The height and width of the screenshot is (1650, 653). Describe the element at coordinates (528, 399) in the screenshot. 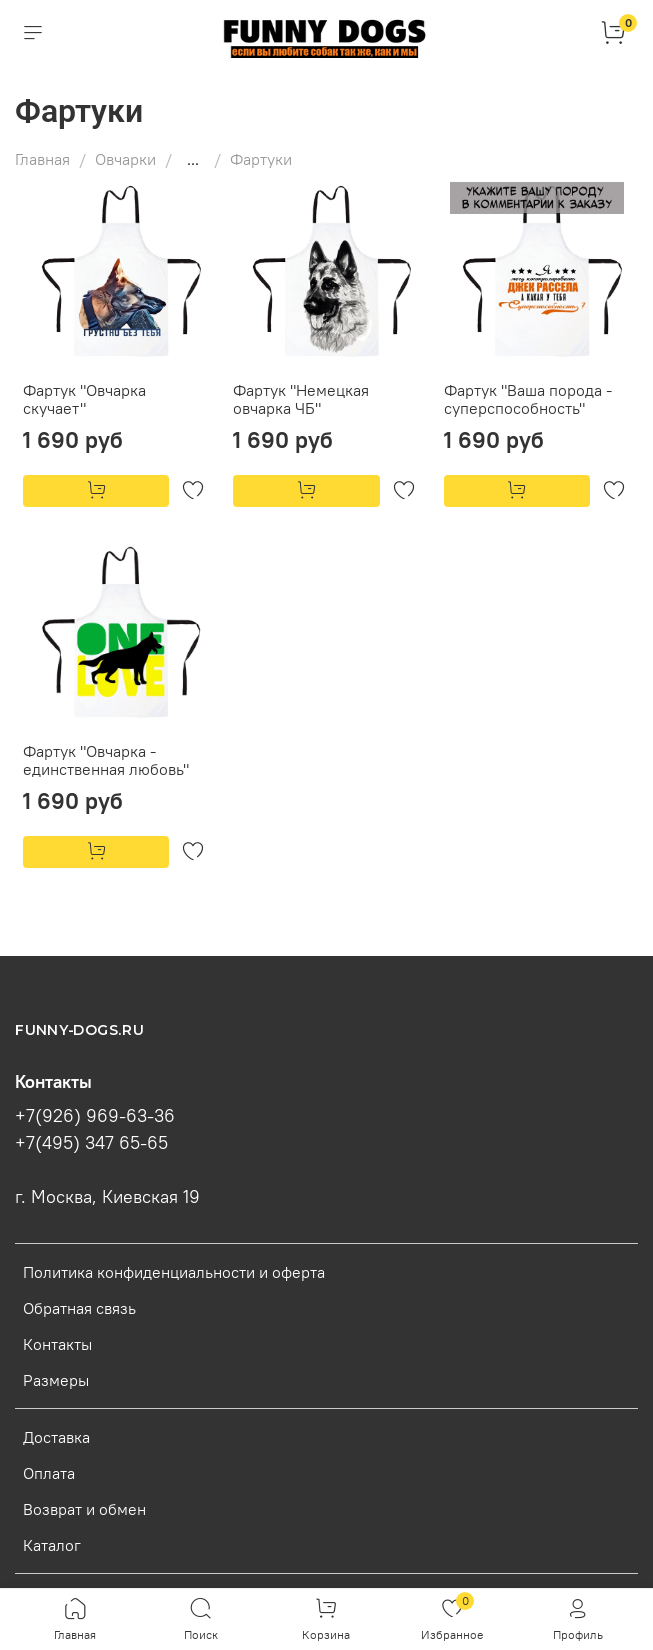

I see `Фартук "Ваша порода - суперспособность"` at that location.